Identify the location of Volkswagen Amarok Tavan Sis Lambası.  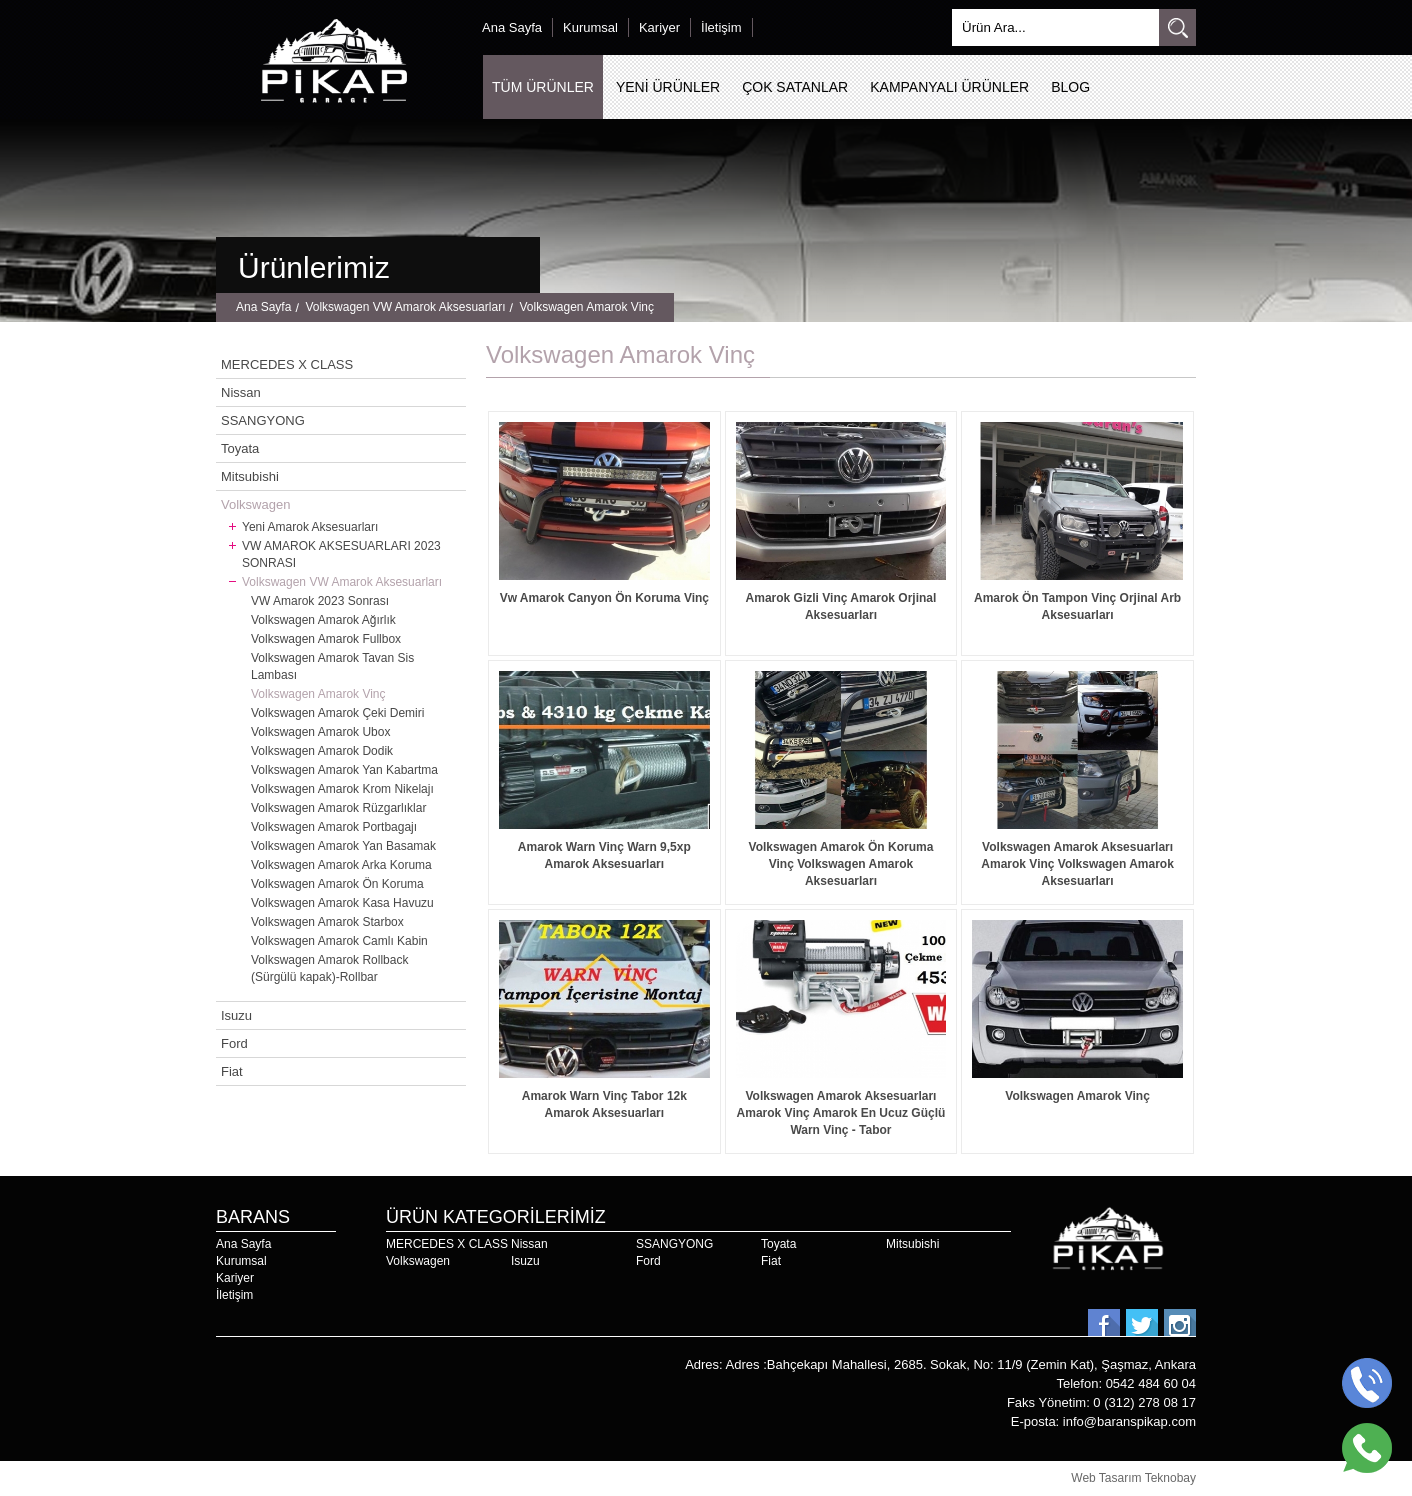
(332, 666).